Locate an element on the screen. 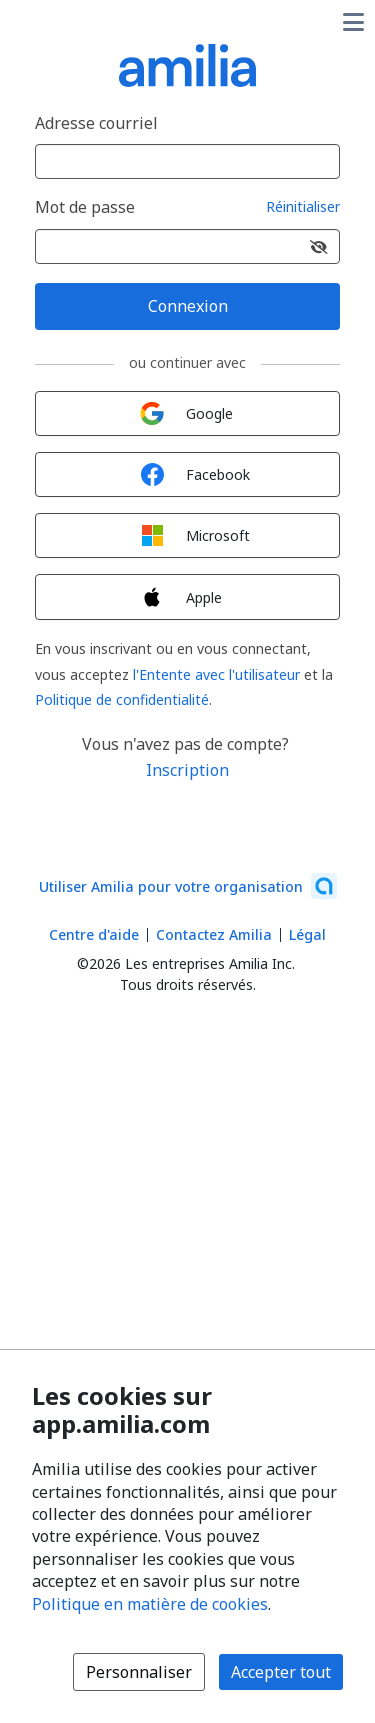 This screenshot has width=375, height=1723. [Basculer le menu des options utilisateur] is located at coordinates (353, 22).